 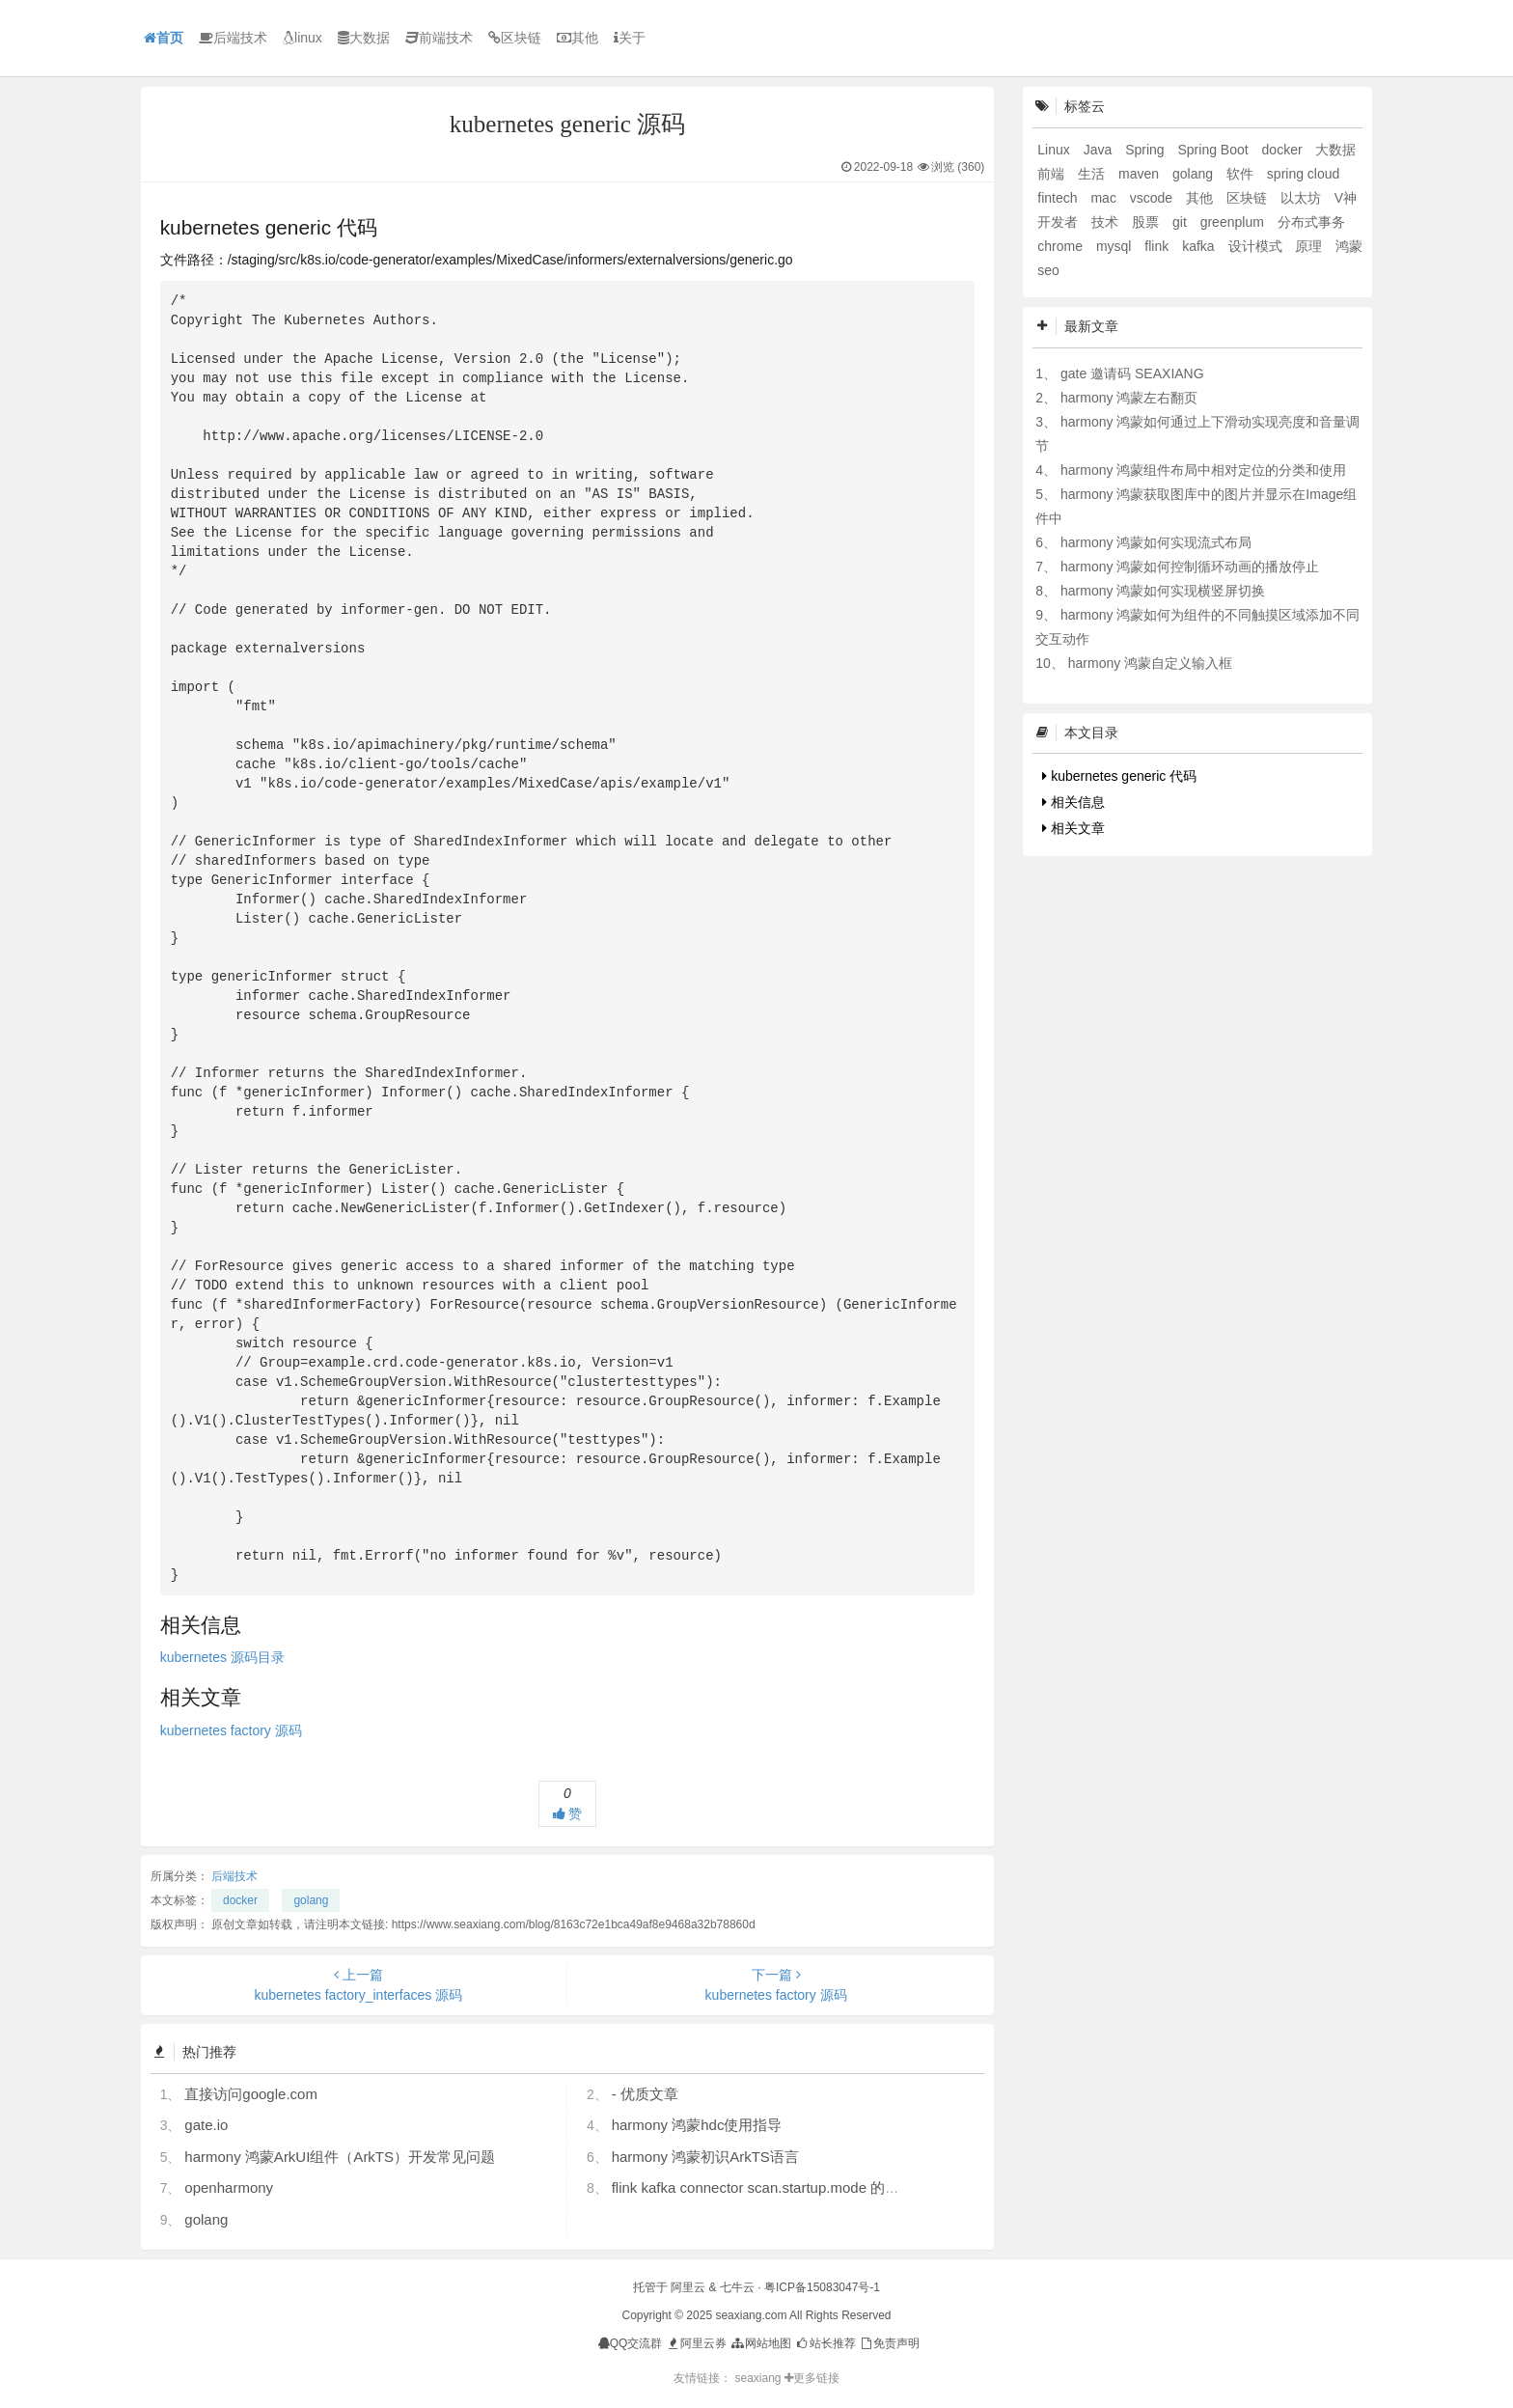 What do you see at coordinates (250, 2094) in the screenshot?
I see `直接访问google.com` at bounding box center [250, 2094].